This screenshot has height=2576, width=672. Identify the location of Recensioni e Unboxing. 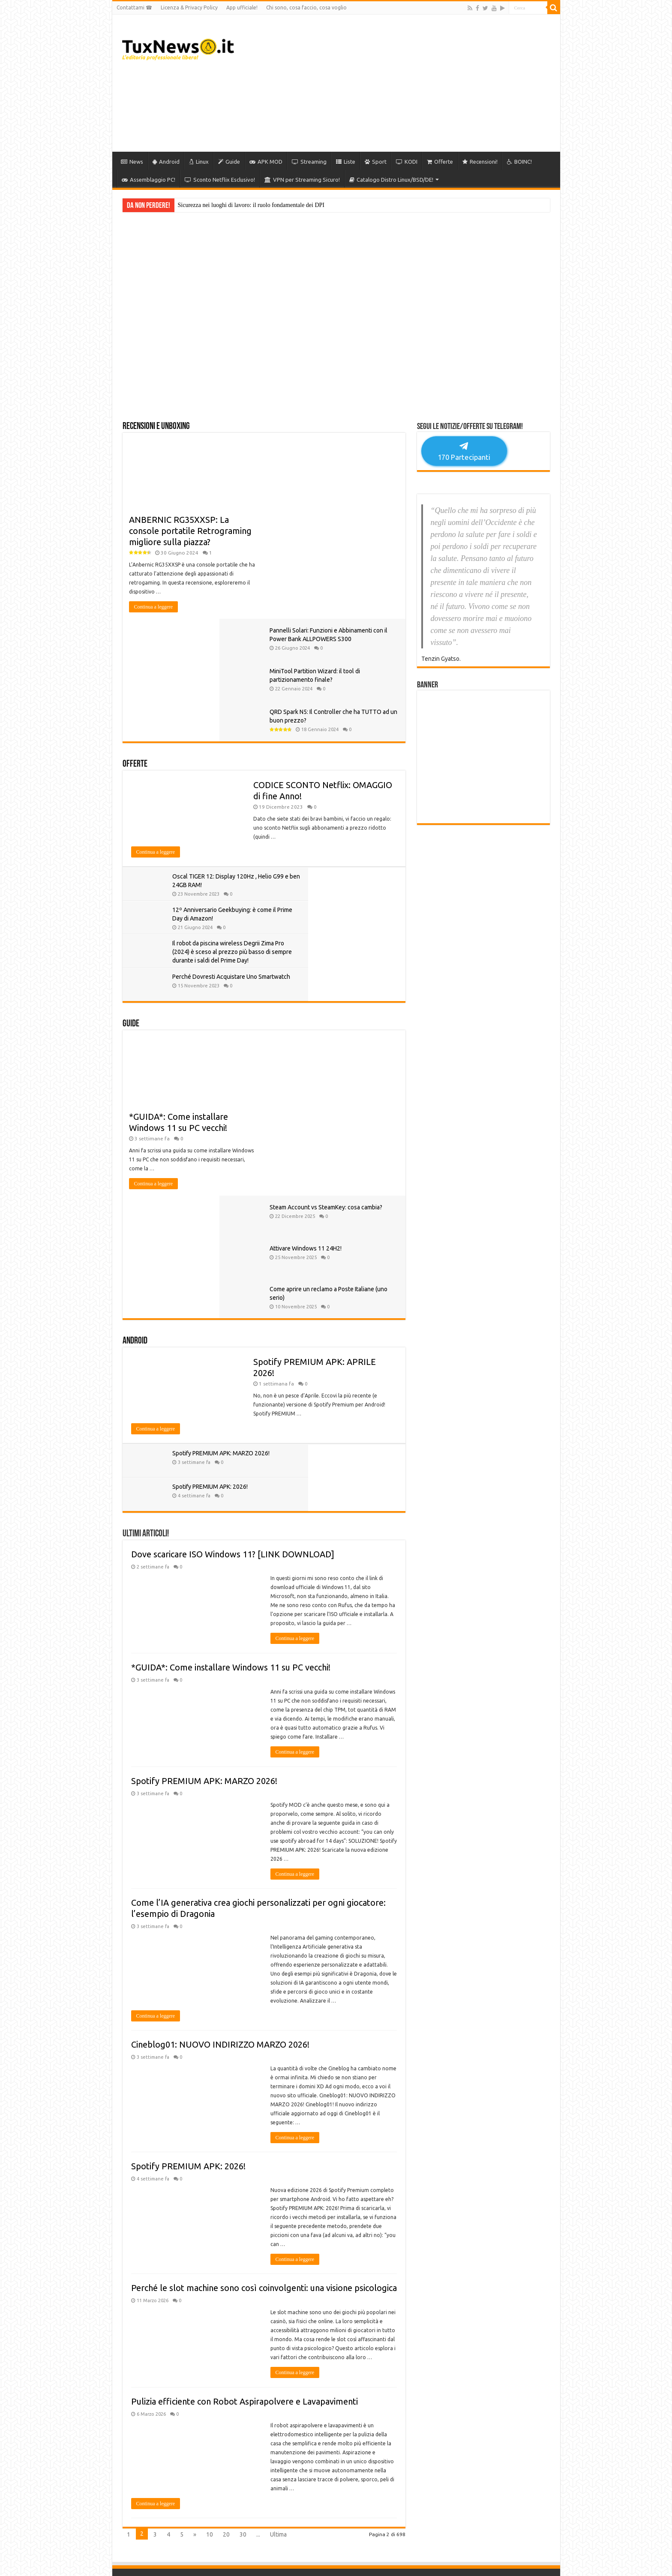
(156, 427).